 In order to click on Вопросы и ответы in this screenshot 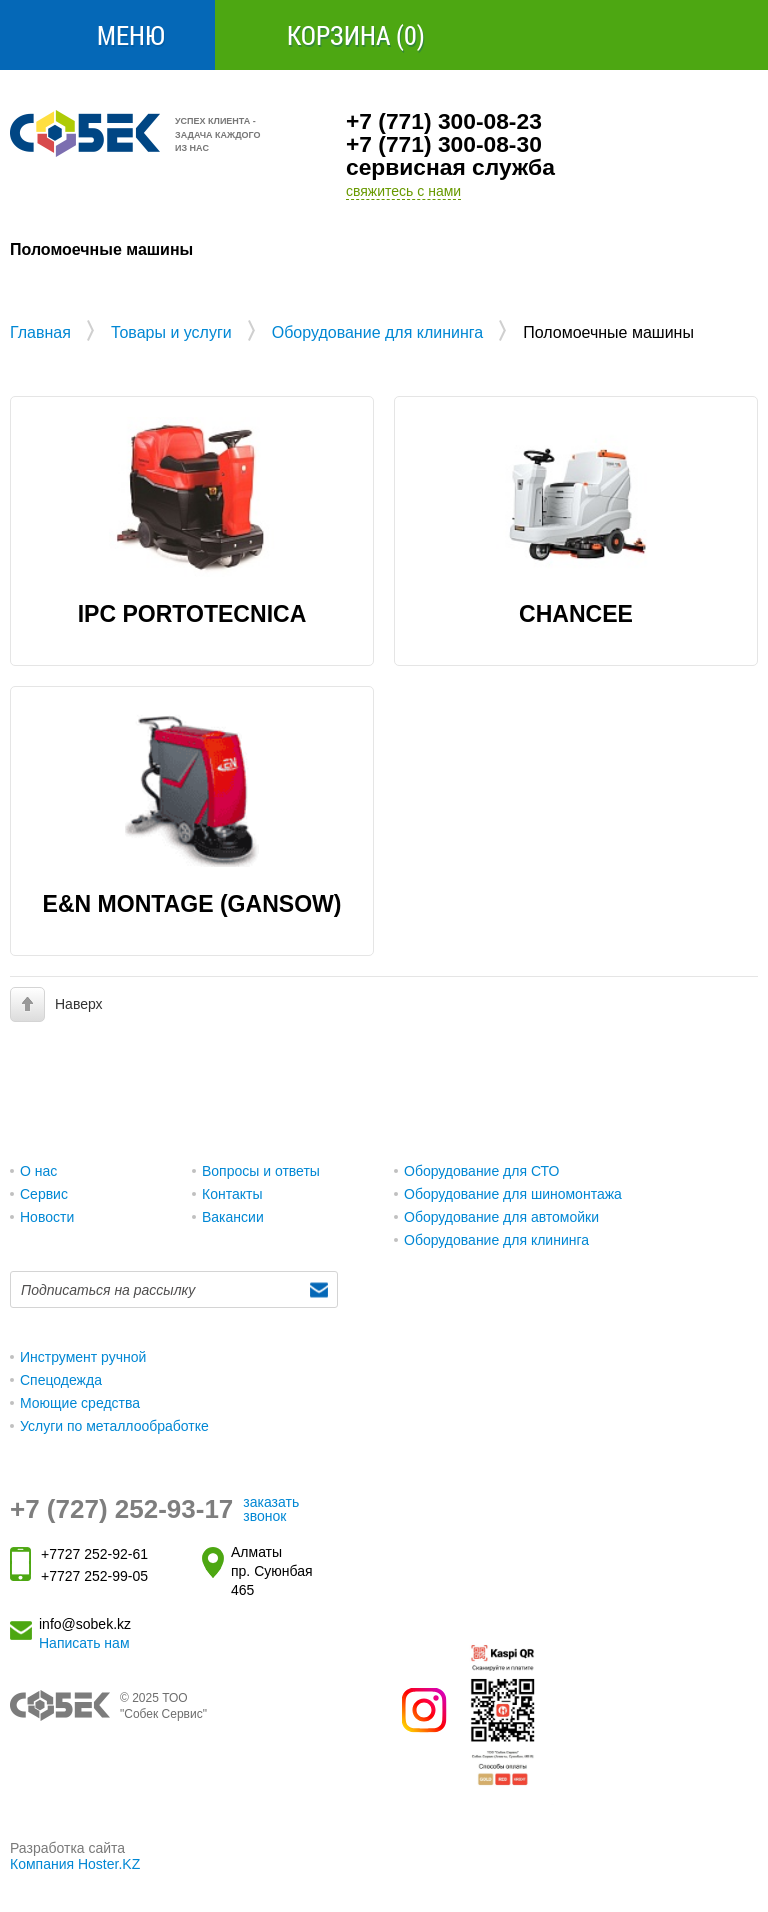, I will do `click(261, 1171)`.